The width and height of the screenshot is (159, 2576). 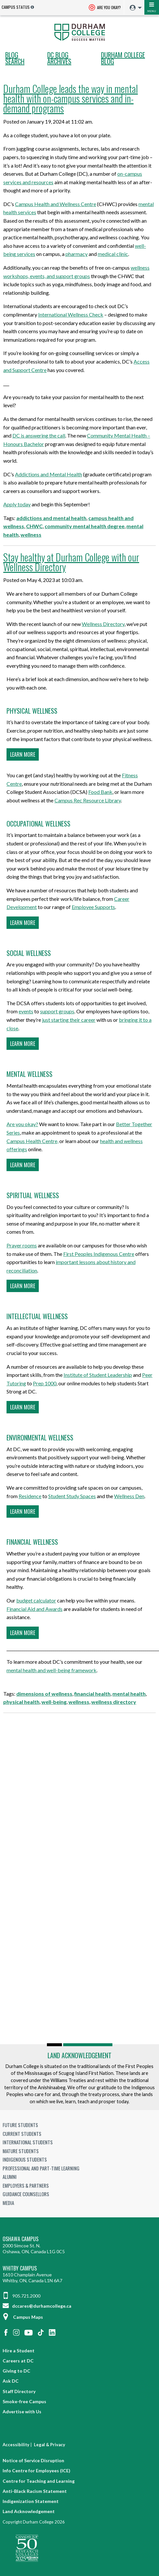 I want to click on Anti-Black Racism Statement, so click(x=35, y=2491).